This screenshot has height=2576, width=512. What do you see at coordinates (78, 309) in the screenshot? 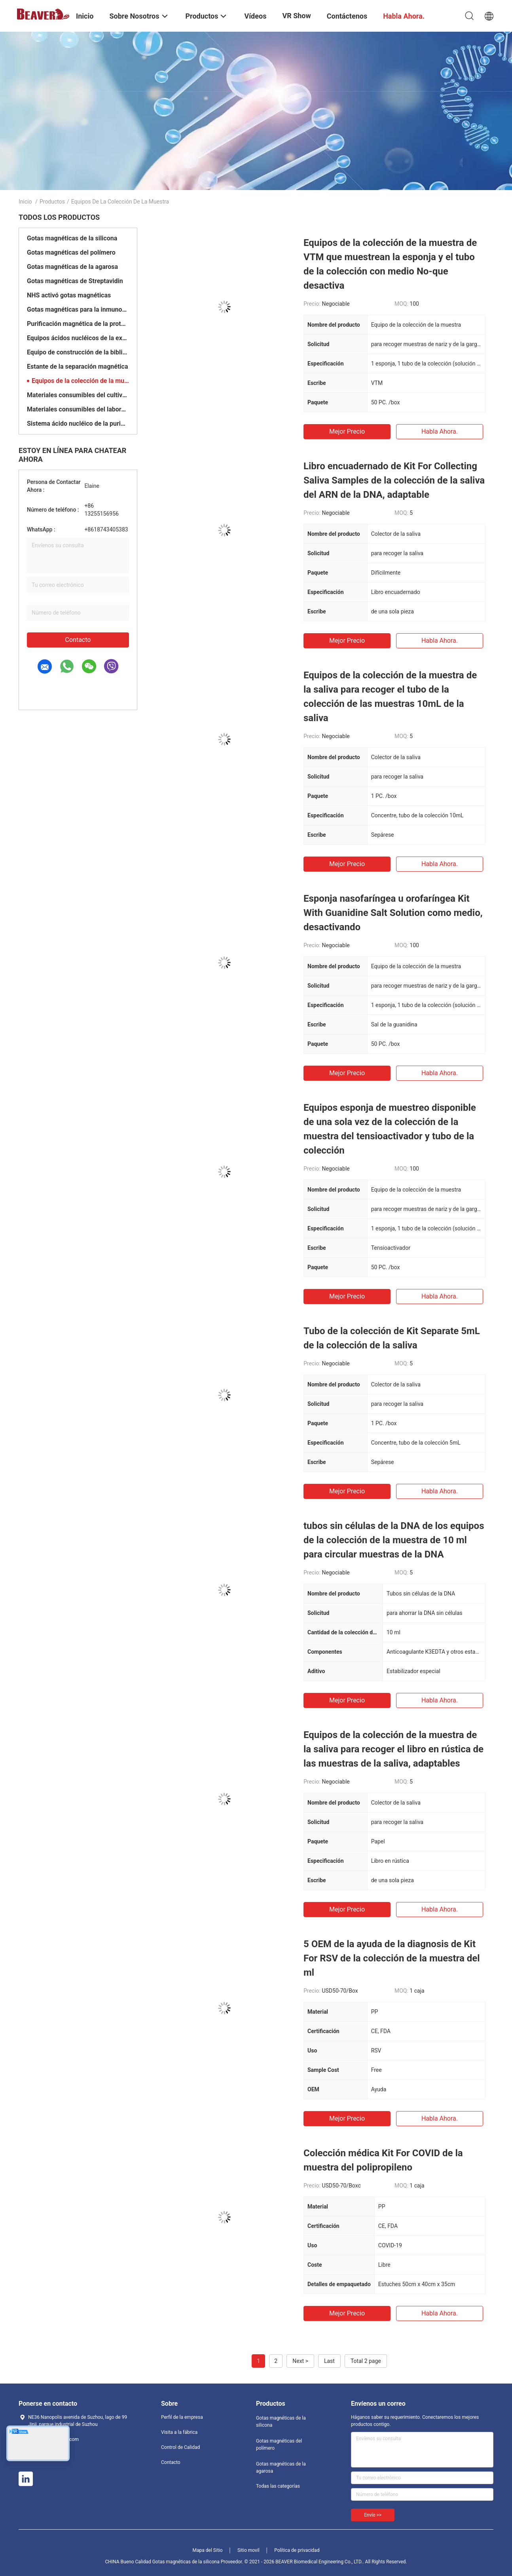
I see `Gotas magnéticas para la inmunoprecipitación` at bounding box center [78, 309].